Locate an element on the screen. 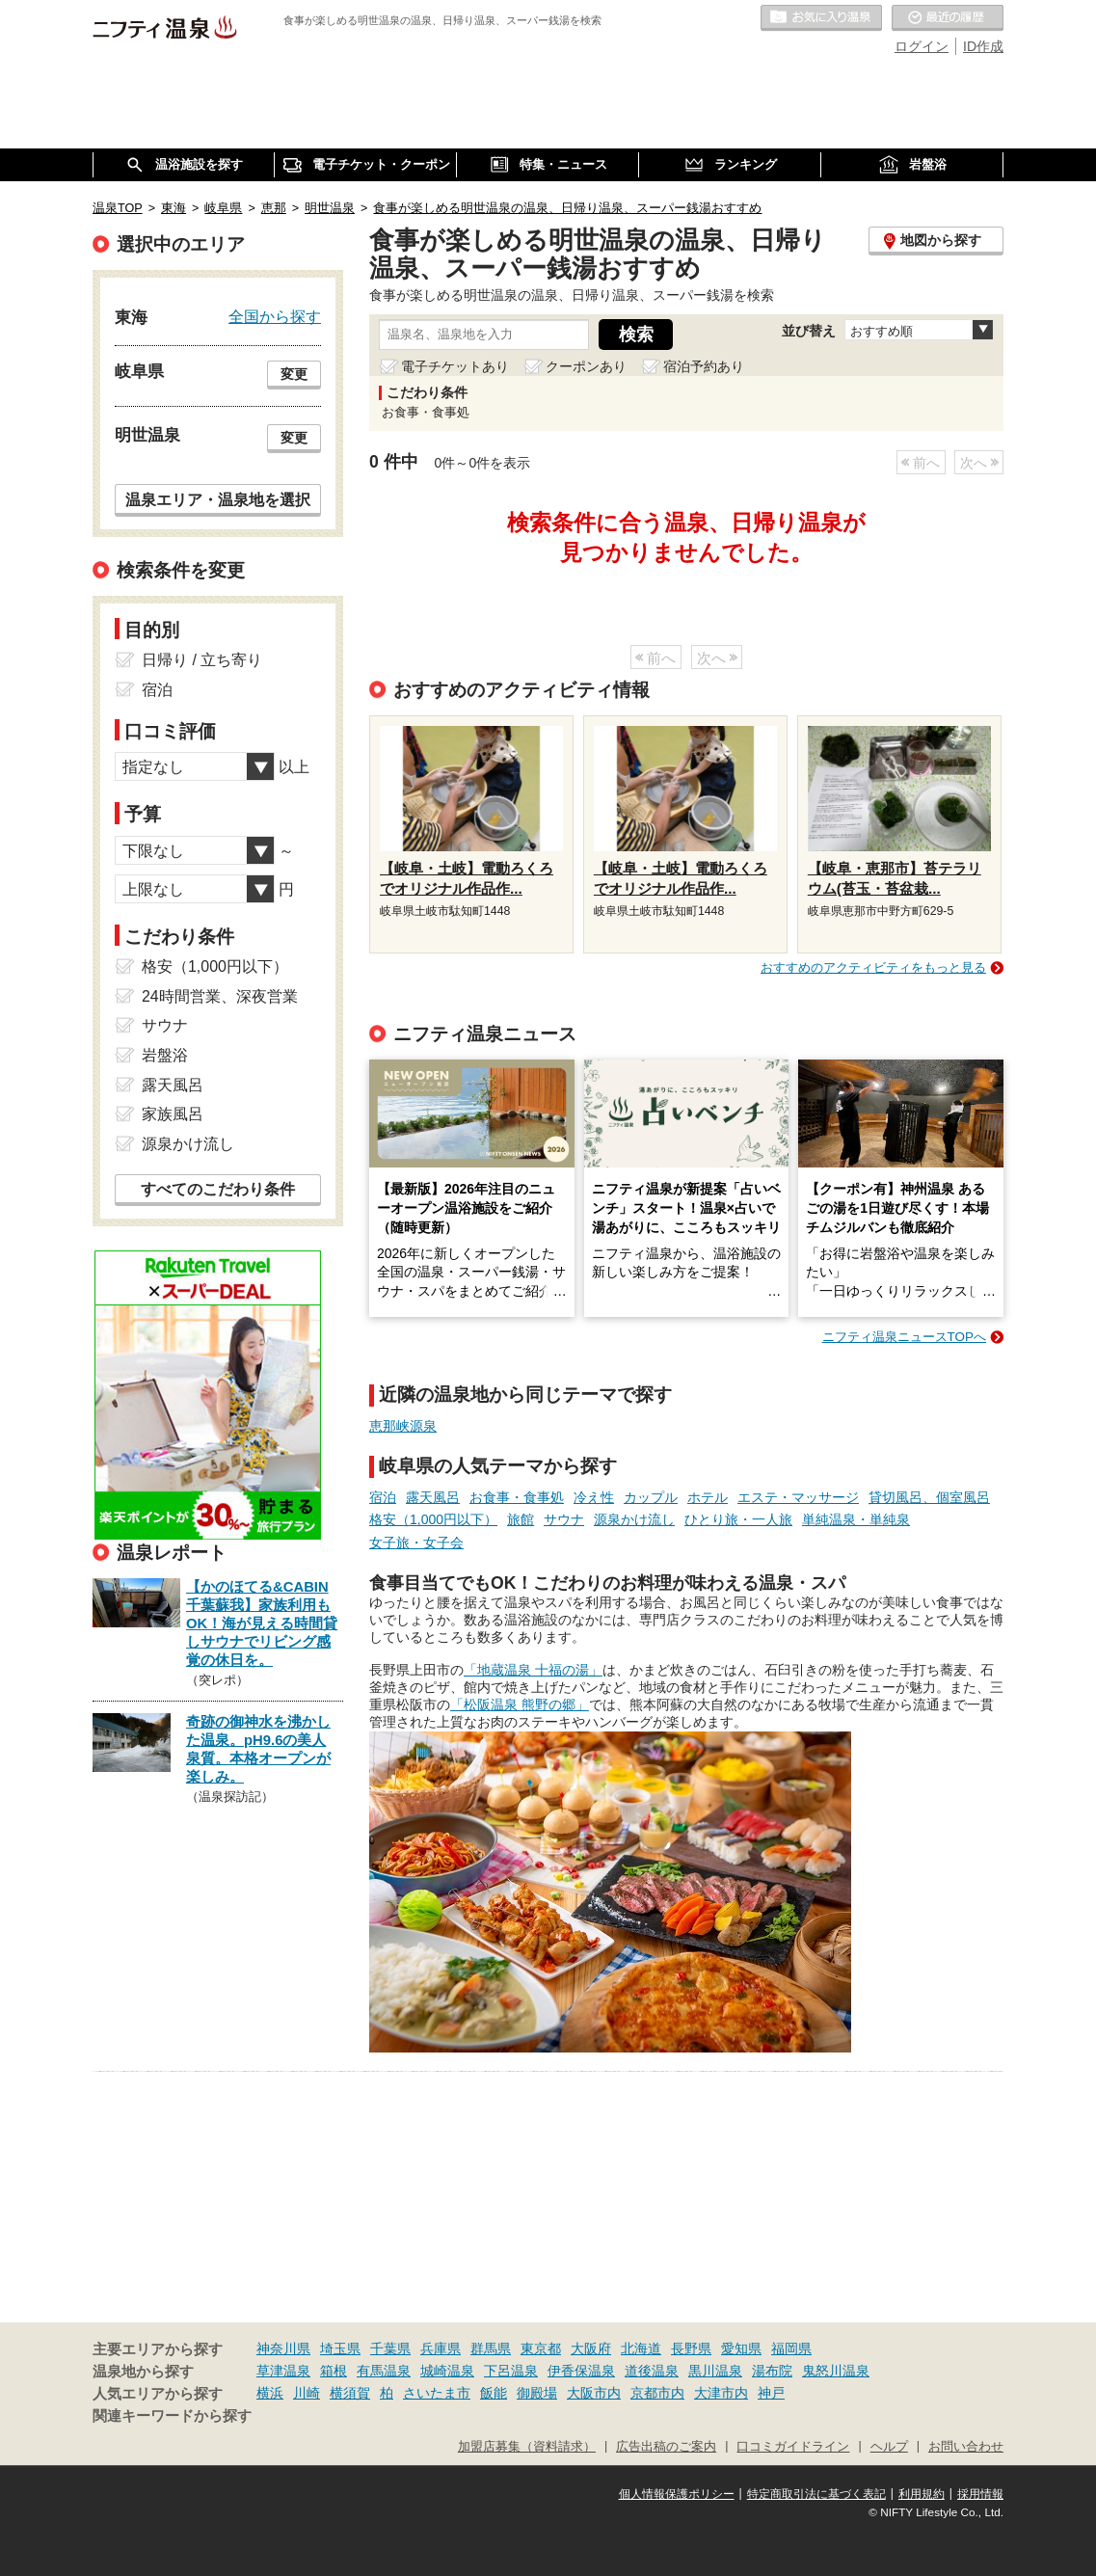  格安（1,000円以下） is located at coordinates (433, 1519).